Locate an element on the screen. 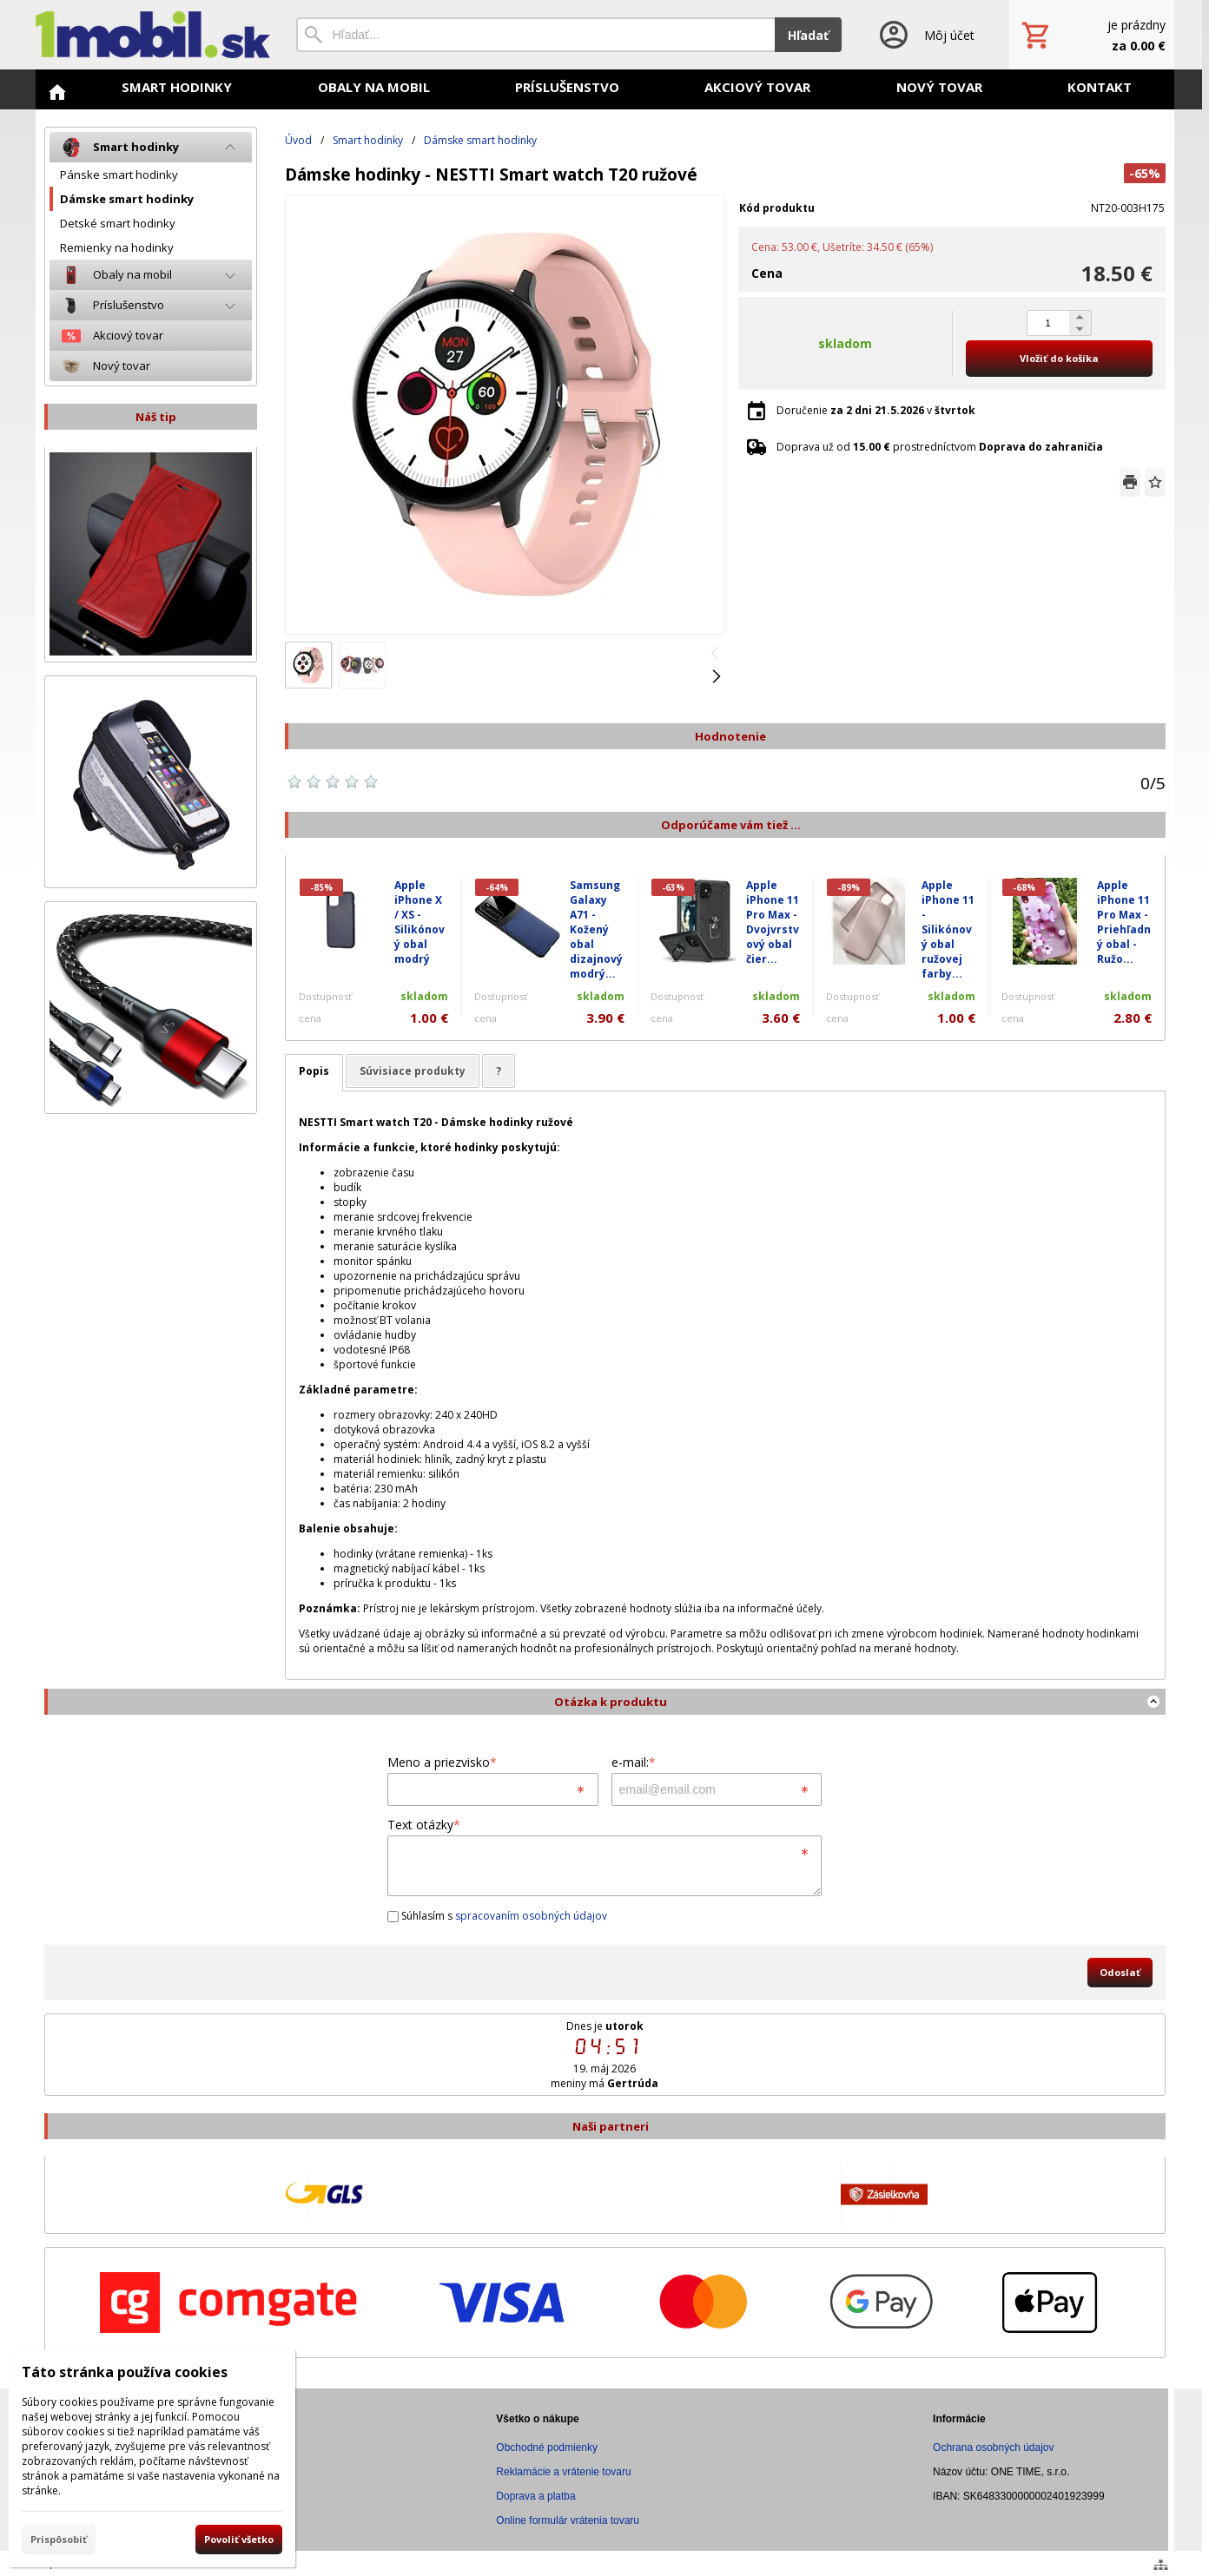 This screenshot has width=1209, height=2576. Súvisiace produkty is located at coordinates (413, 1071).